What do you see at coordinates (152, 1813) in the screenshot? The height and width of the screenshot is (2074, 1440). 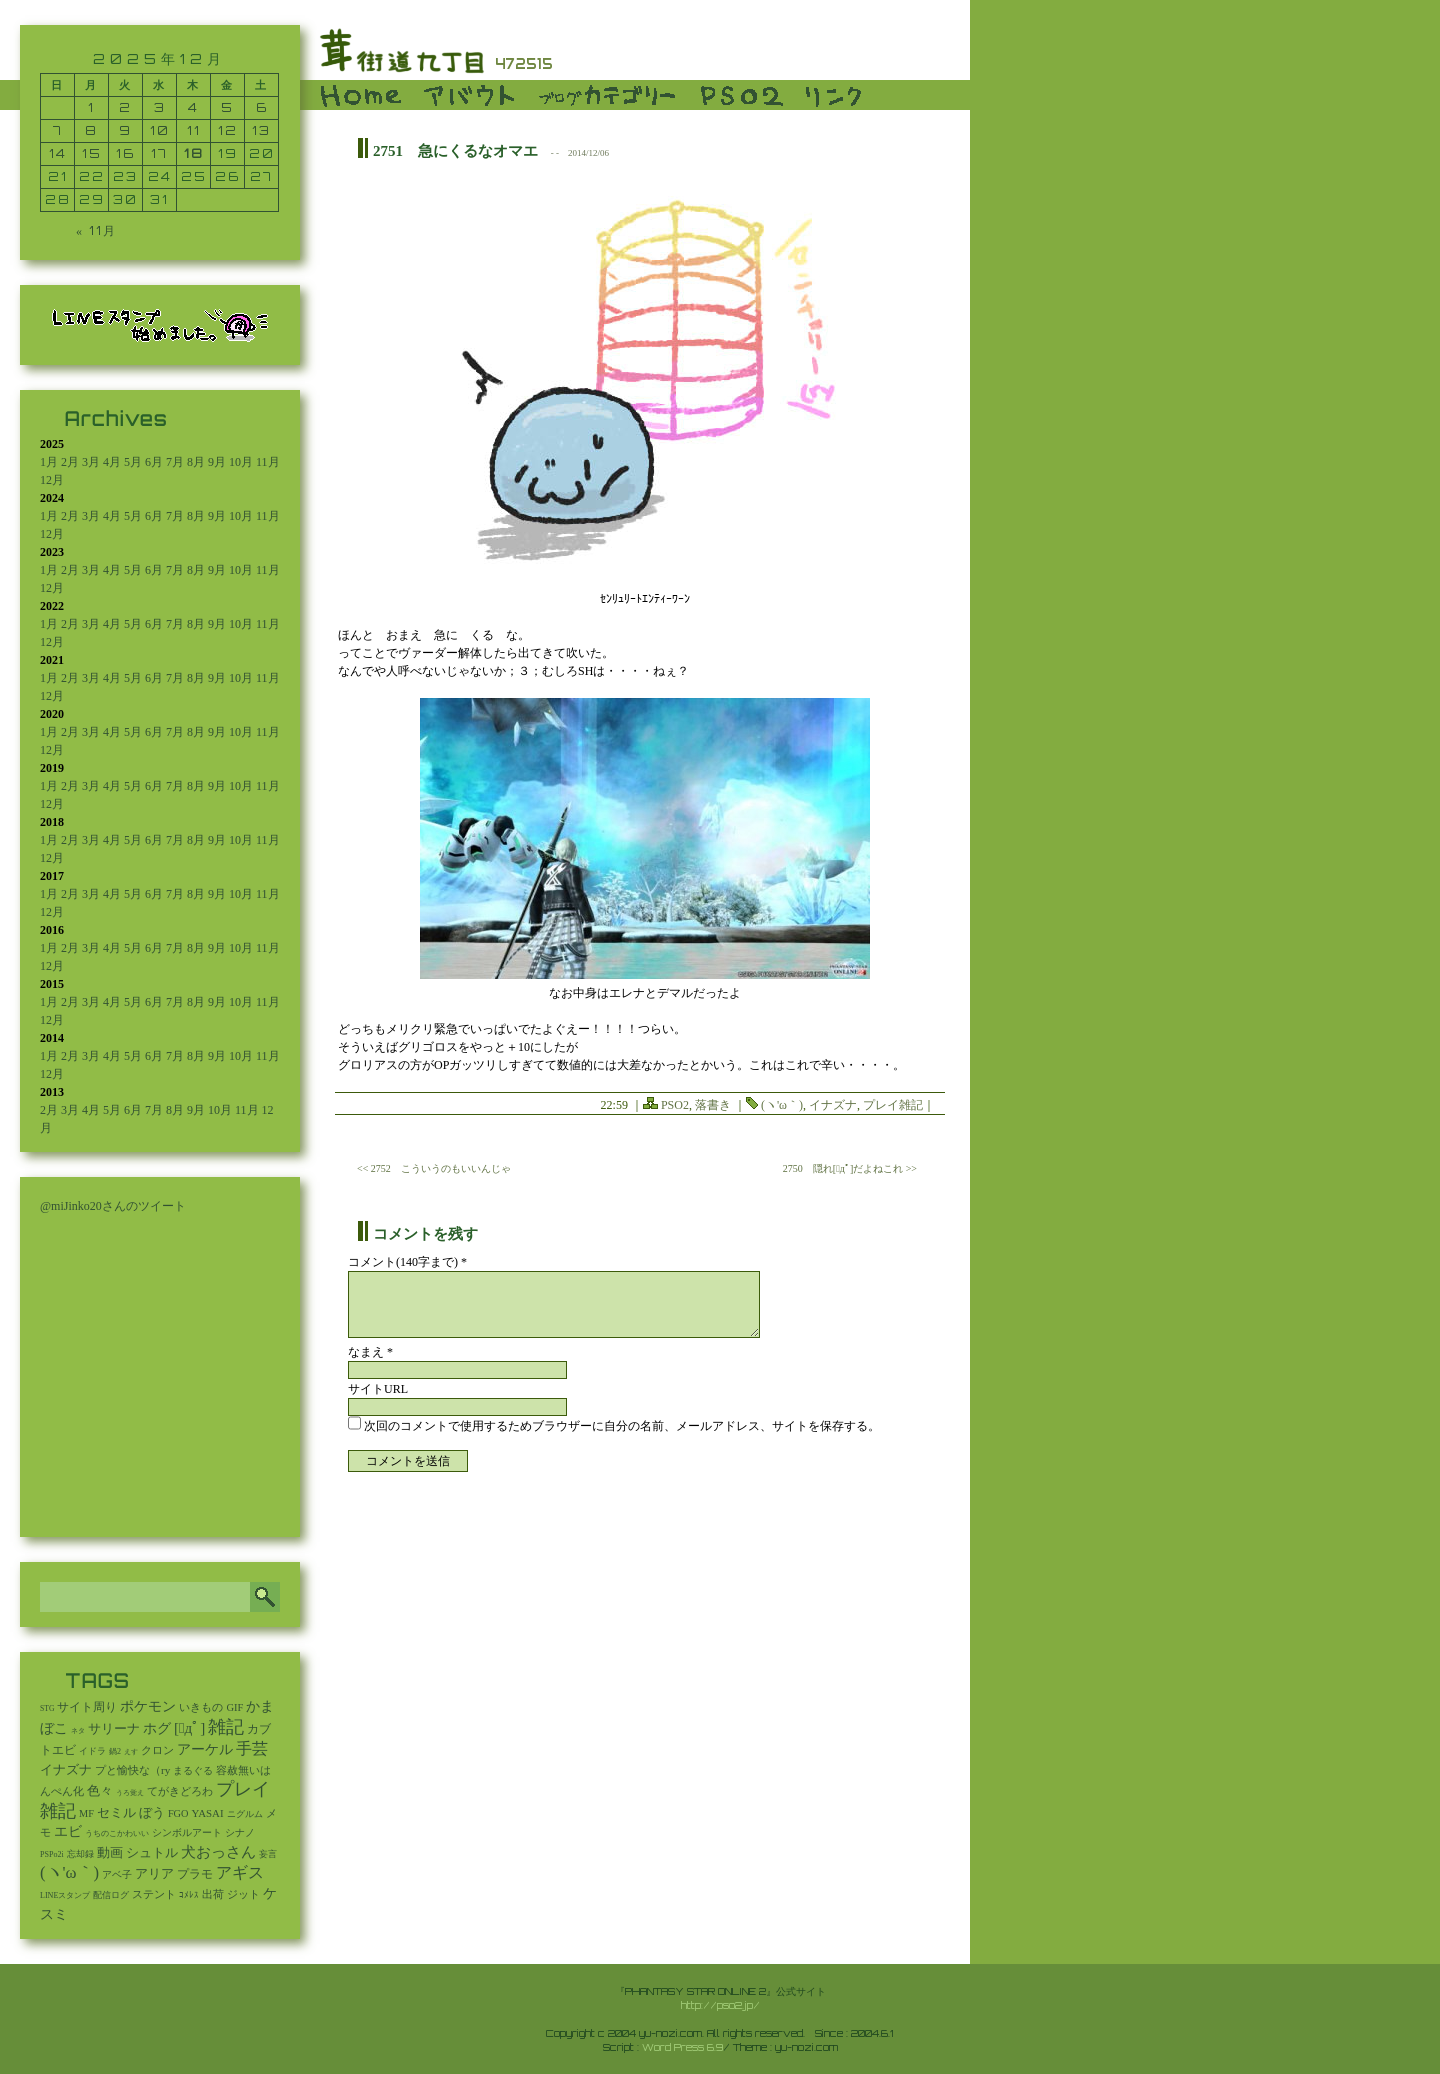 I see `ぼう [ぼう (91個の項目)]` at bounding box center [152, 1813].